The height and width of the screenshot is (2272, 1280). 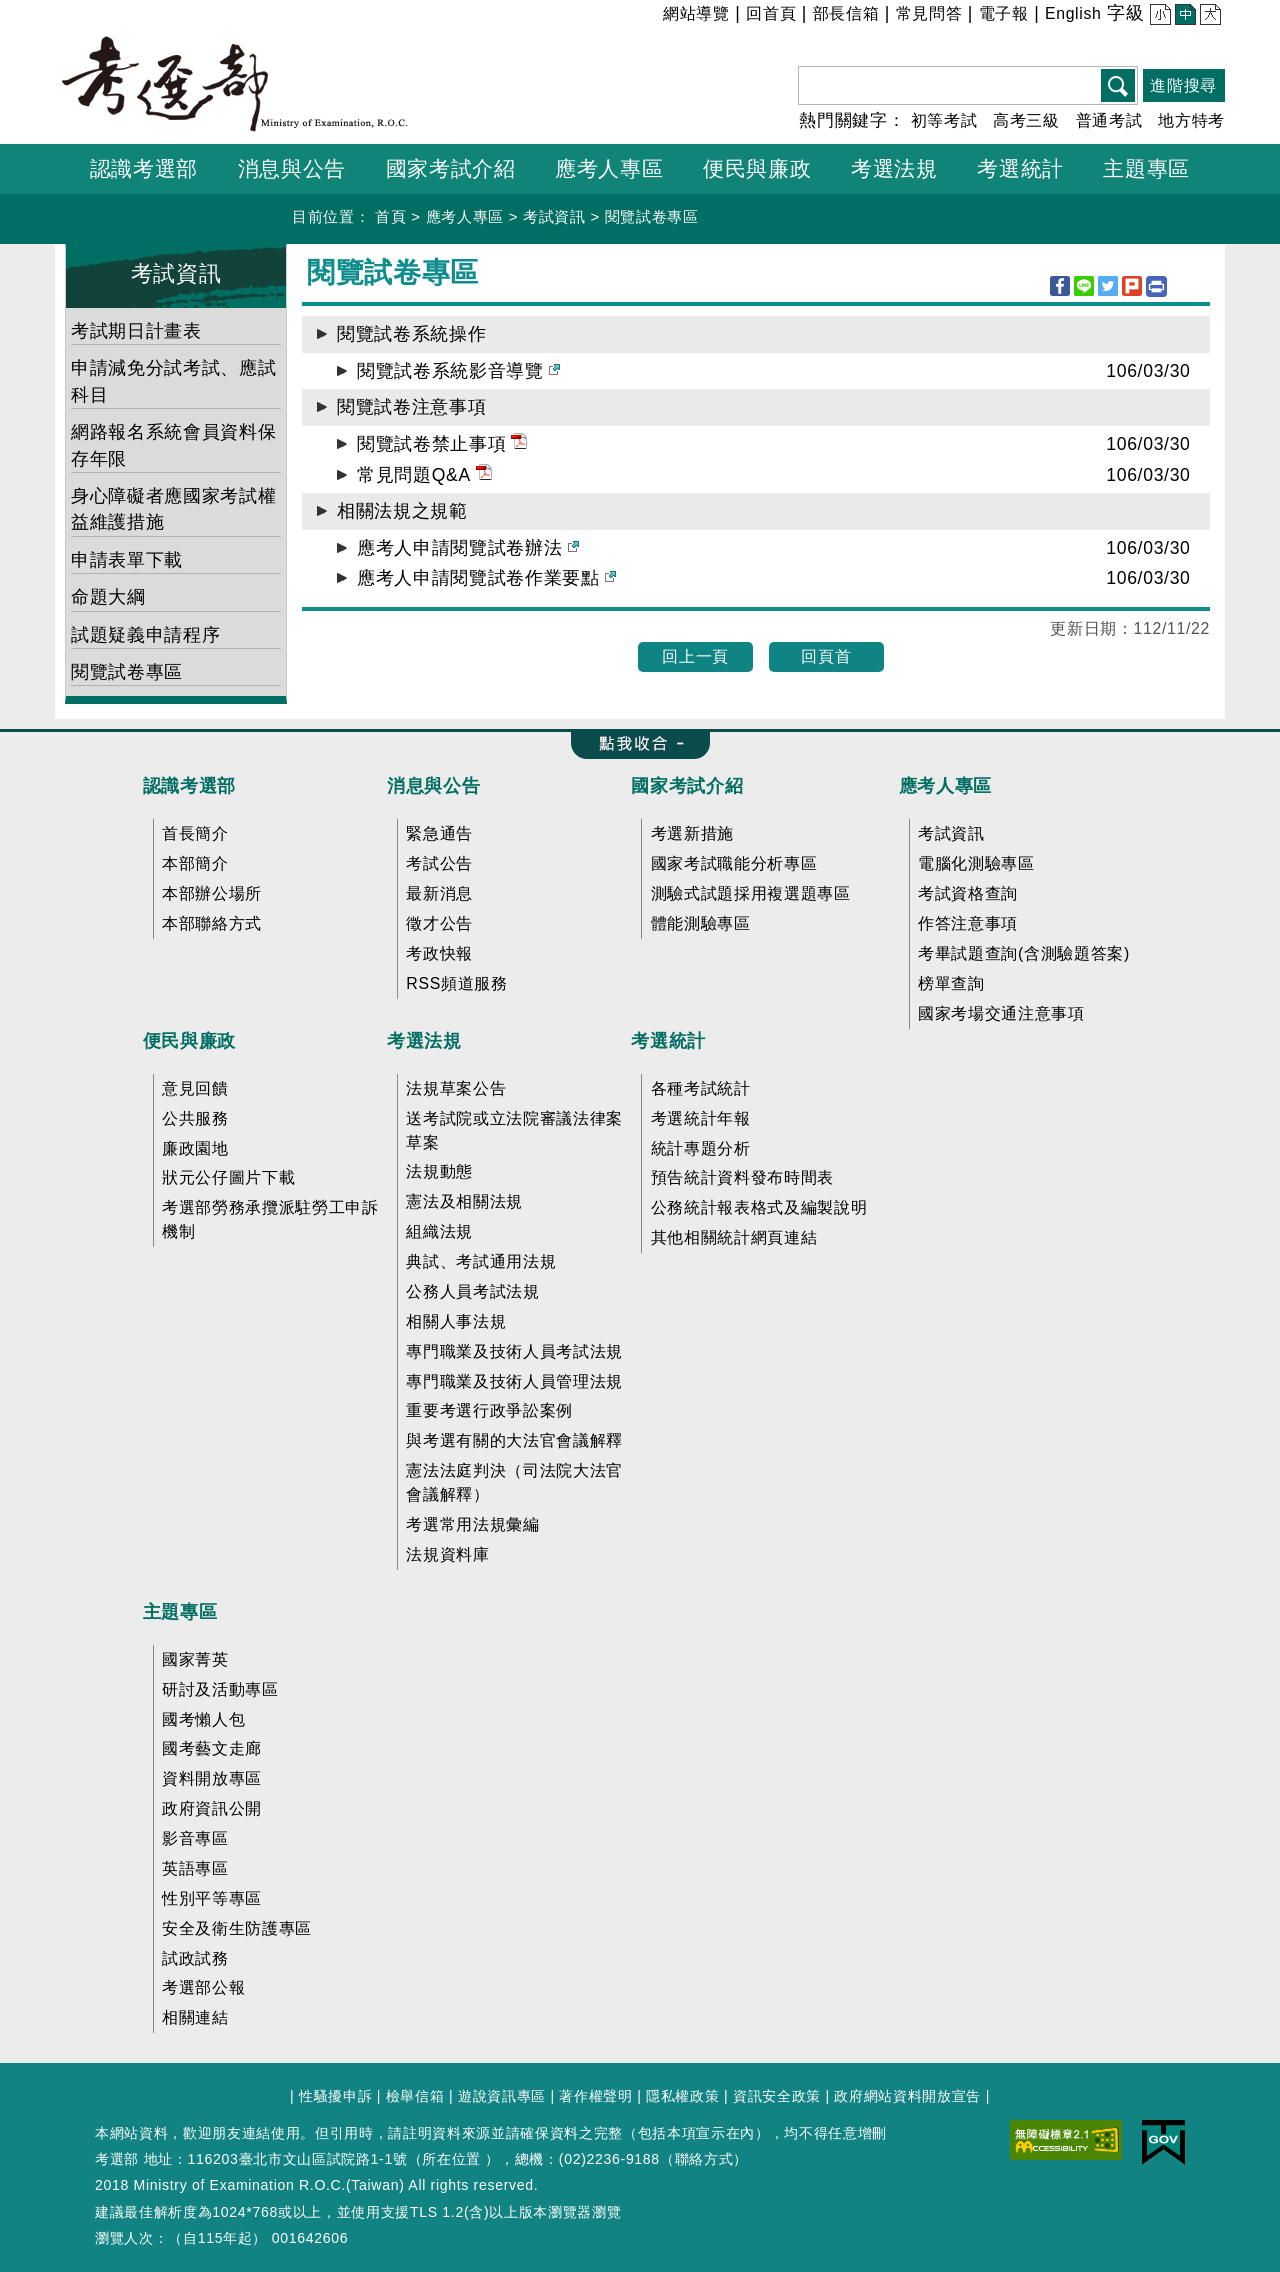 I want to click on 公務統計報表格式及編製說明, so click(x=759, y=1207).